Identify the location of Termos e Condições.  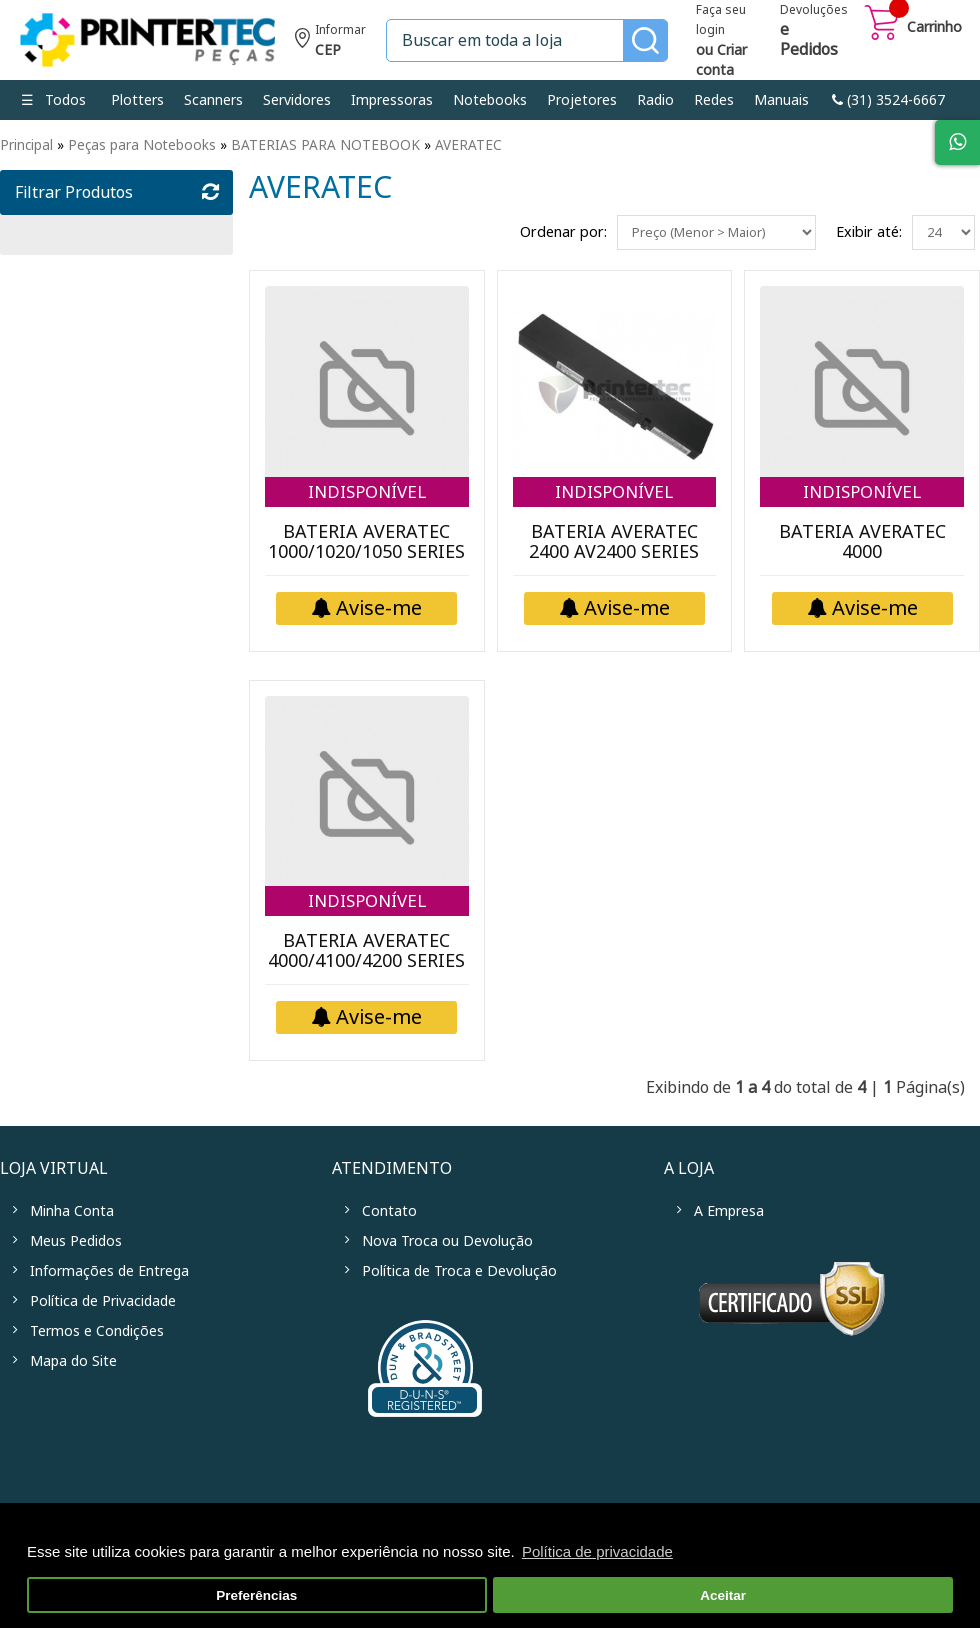
(97, 1331).